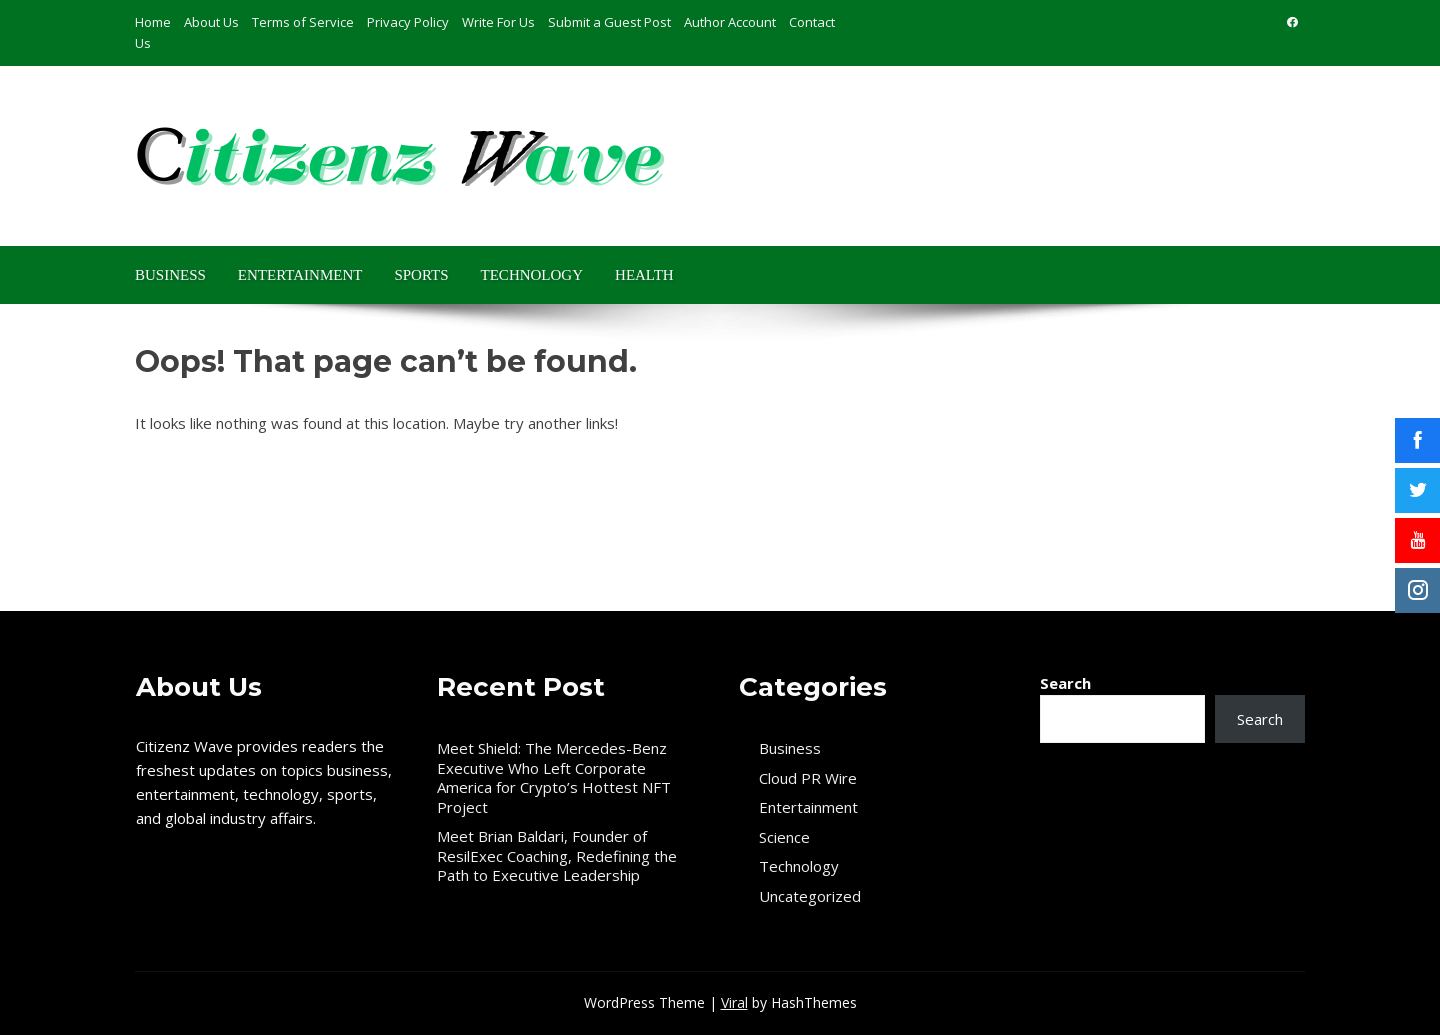 Image resolution: width=1440 pixels, height=1035 pixels. What do you see at coordinates (784, 837) in the screenshot?
I see `Science` at bounding box center [784, 837].